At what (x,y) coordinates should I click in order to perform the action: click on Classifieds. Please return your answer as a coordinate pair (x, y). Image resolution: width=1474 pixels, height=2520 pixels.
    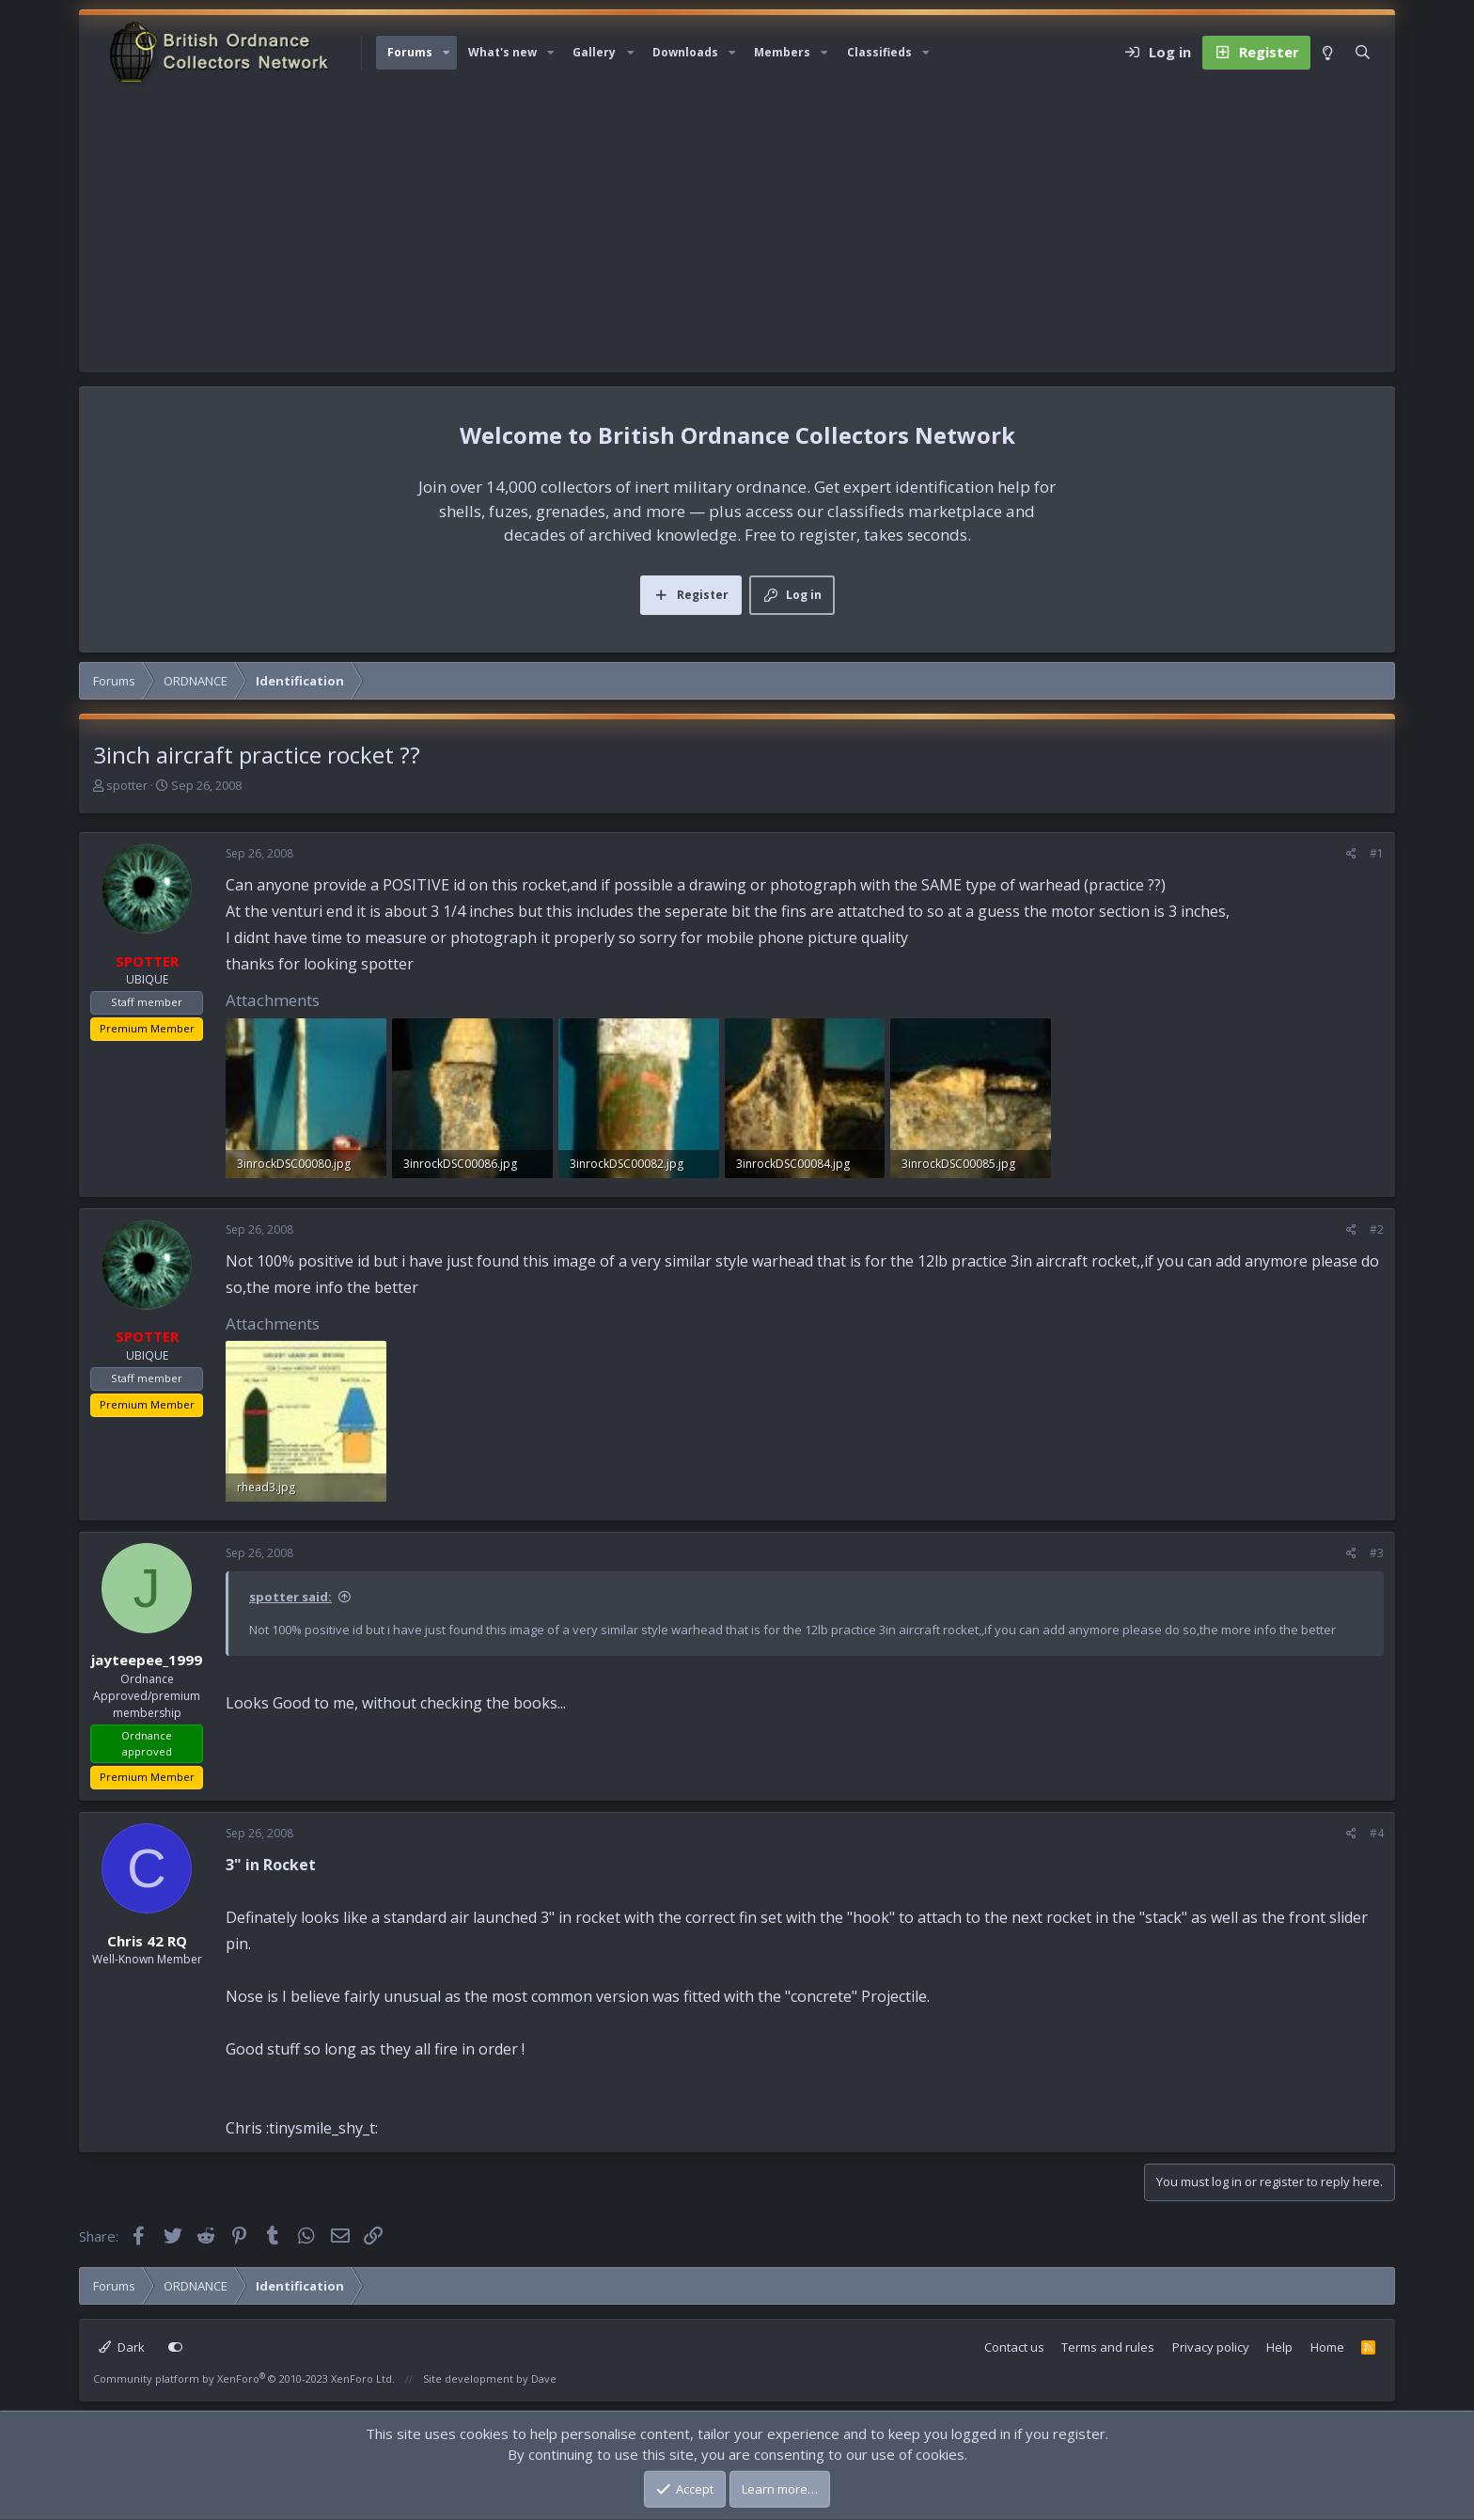
    Looking at the image, I should click on (879, 52).